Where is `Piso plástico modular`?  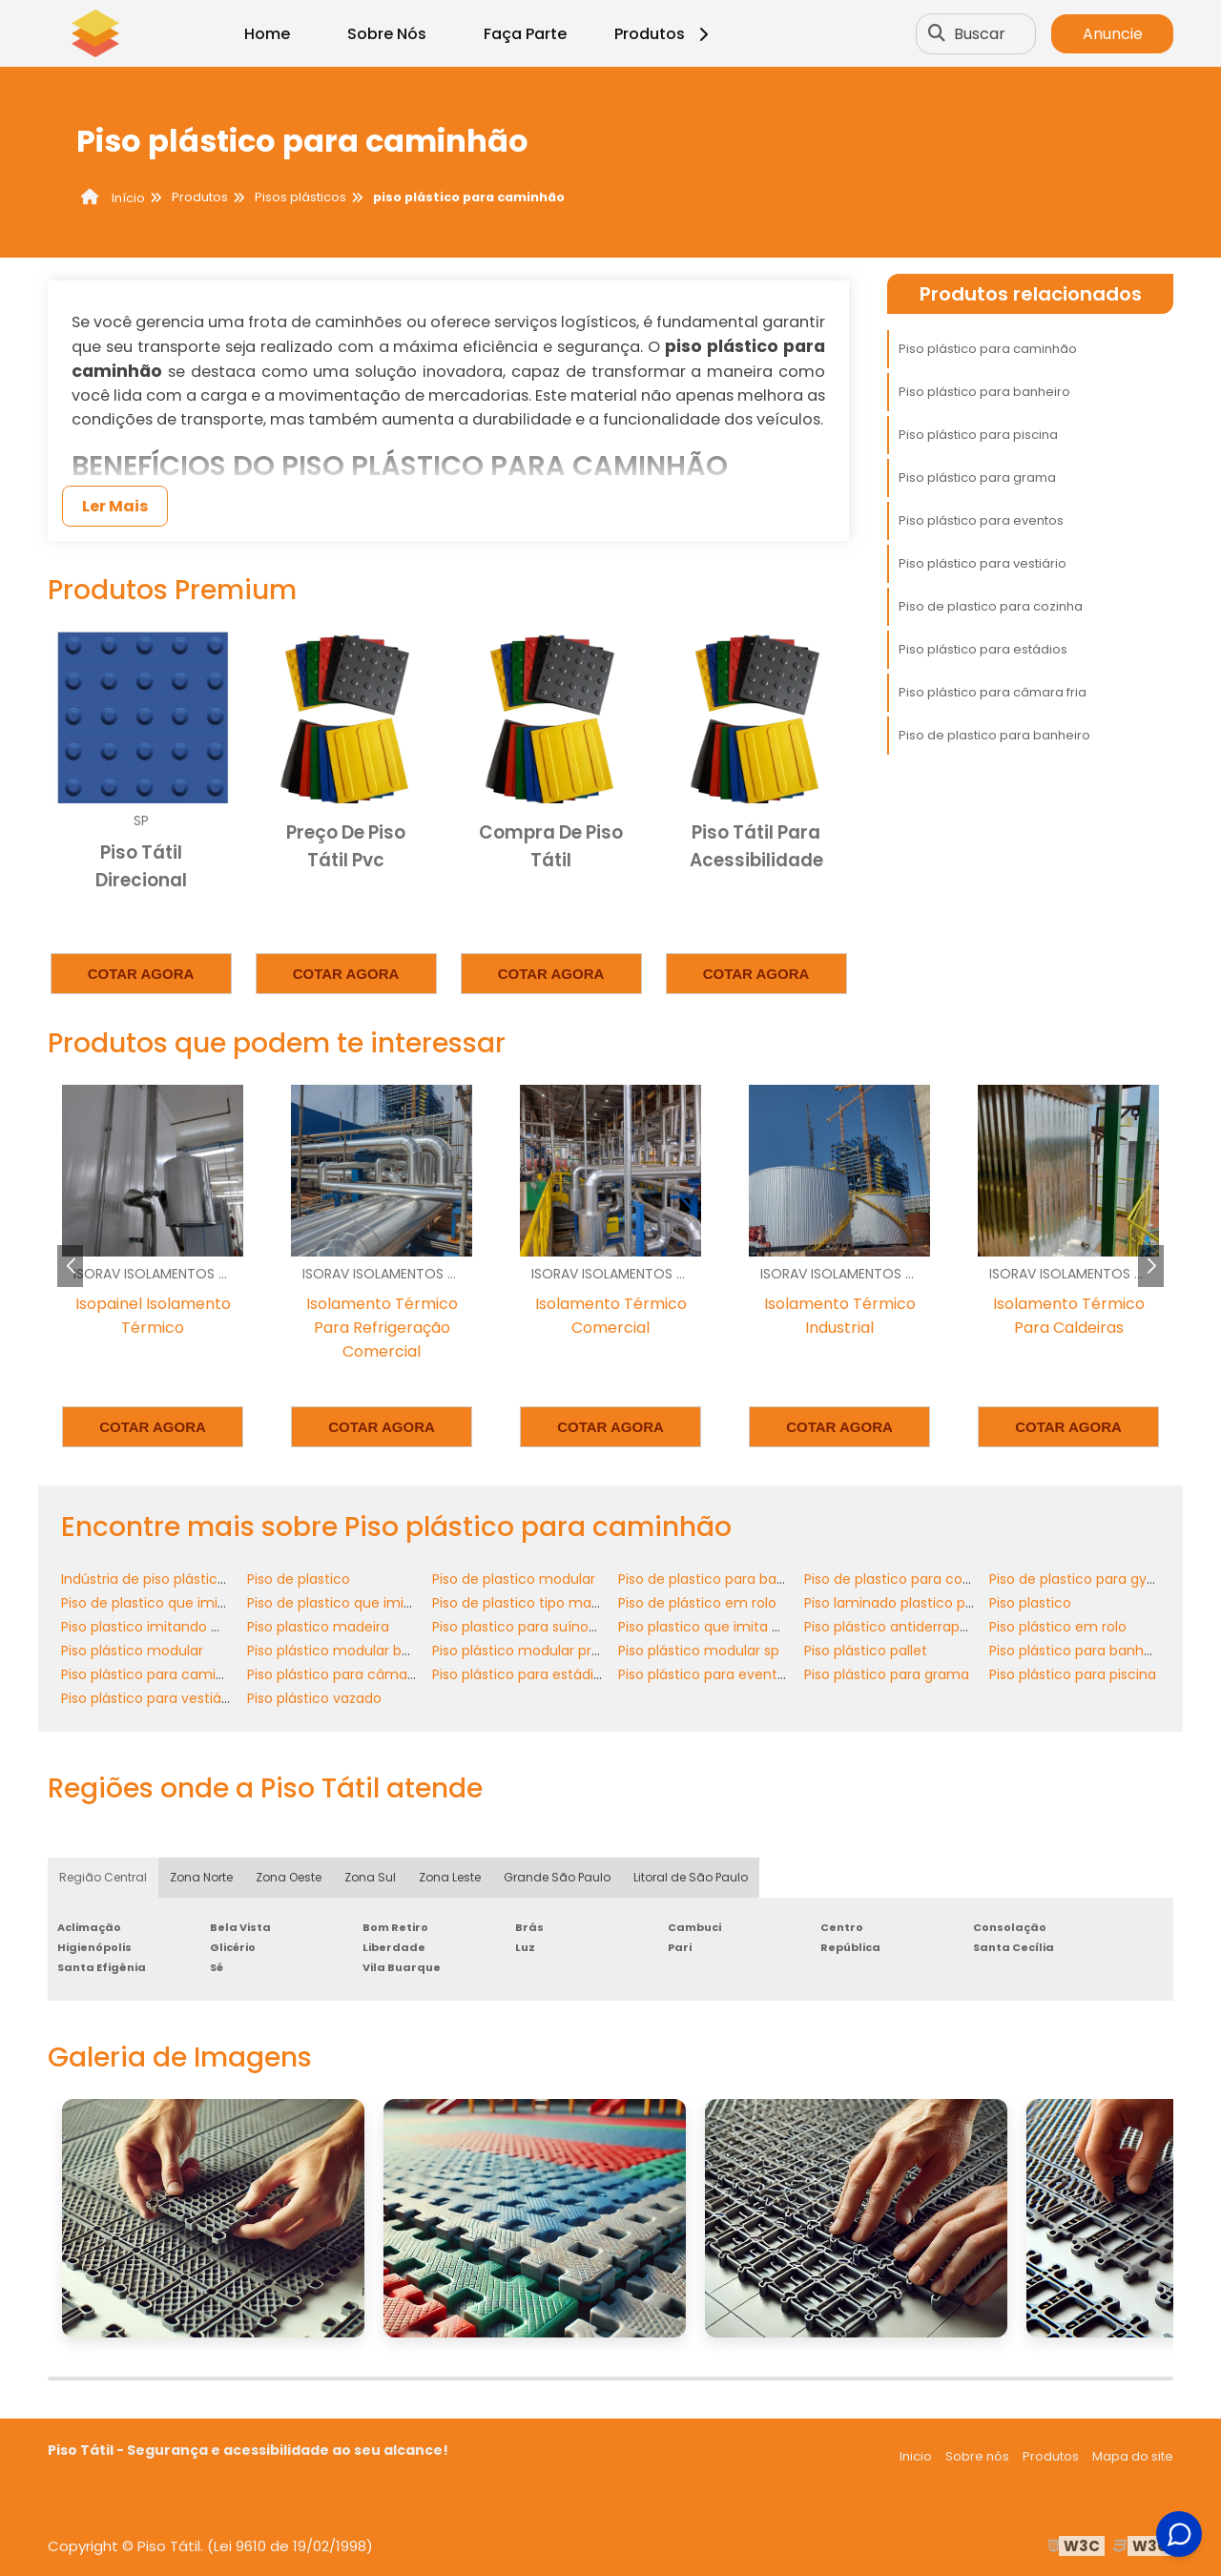
Piso plástico modular is located at coordinates (132, 1650).